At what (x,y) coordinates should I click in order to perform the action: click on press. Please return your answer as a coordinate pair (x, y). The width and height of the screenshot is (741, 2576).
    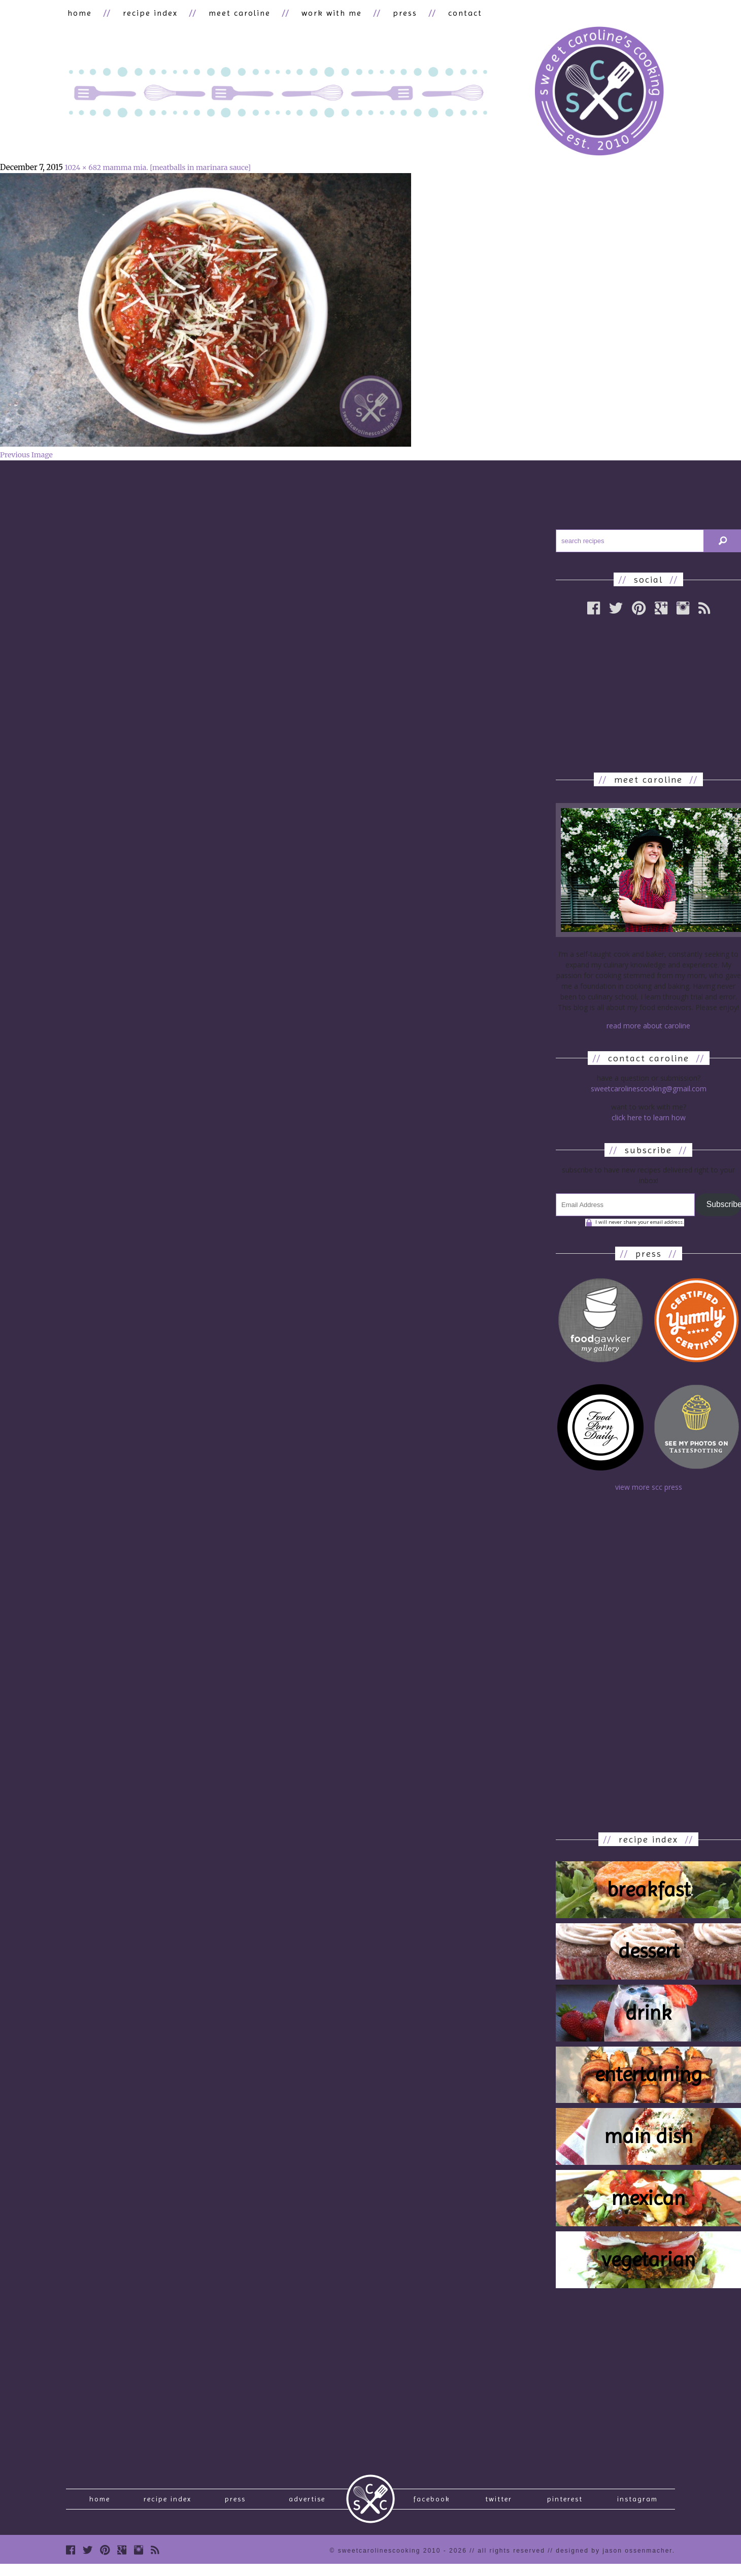
    Looking at the image, I should click on (389, 13).